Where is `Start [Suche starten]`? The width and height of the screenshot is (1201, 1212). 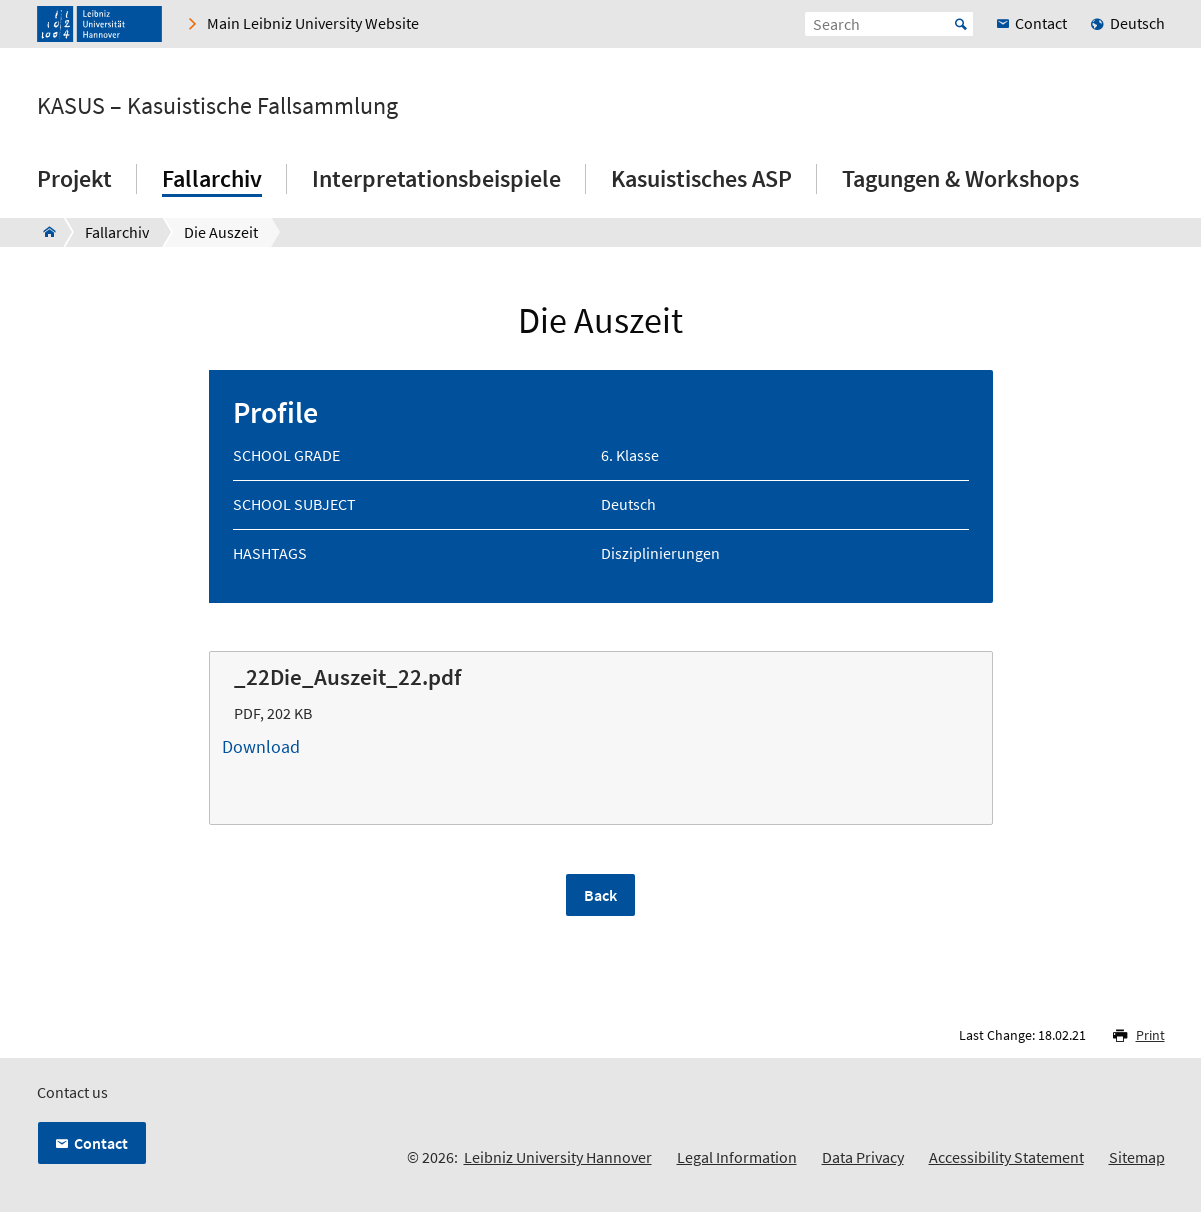
Start [Suche starten] is located at coordinates (961, 24).